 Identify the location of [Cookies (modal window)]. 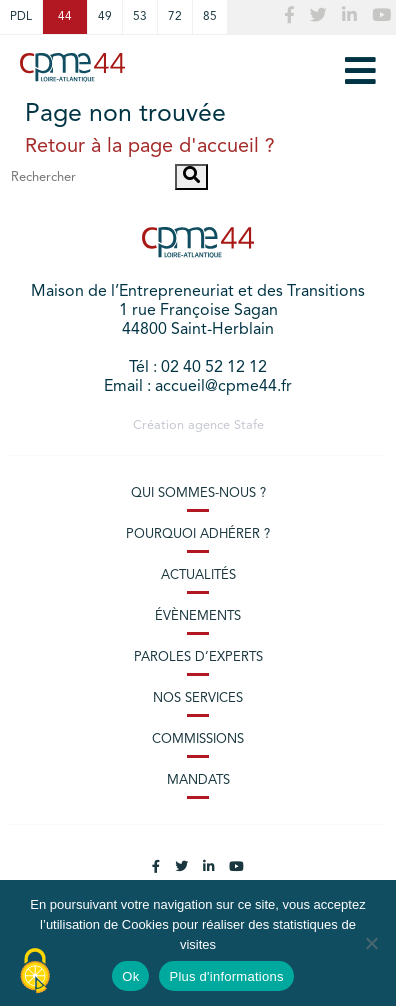
(35, 972).